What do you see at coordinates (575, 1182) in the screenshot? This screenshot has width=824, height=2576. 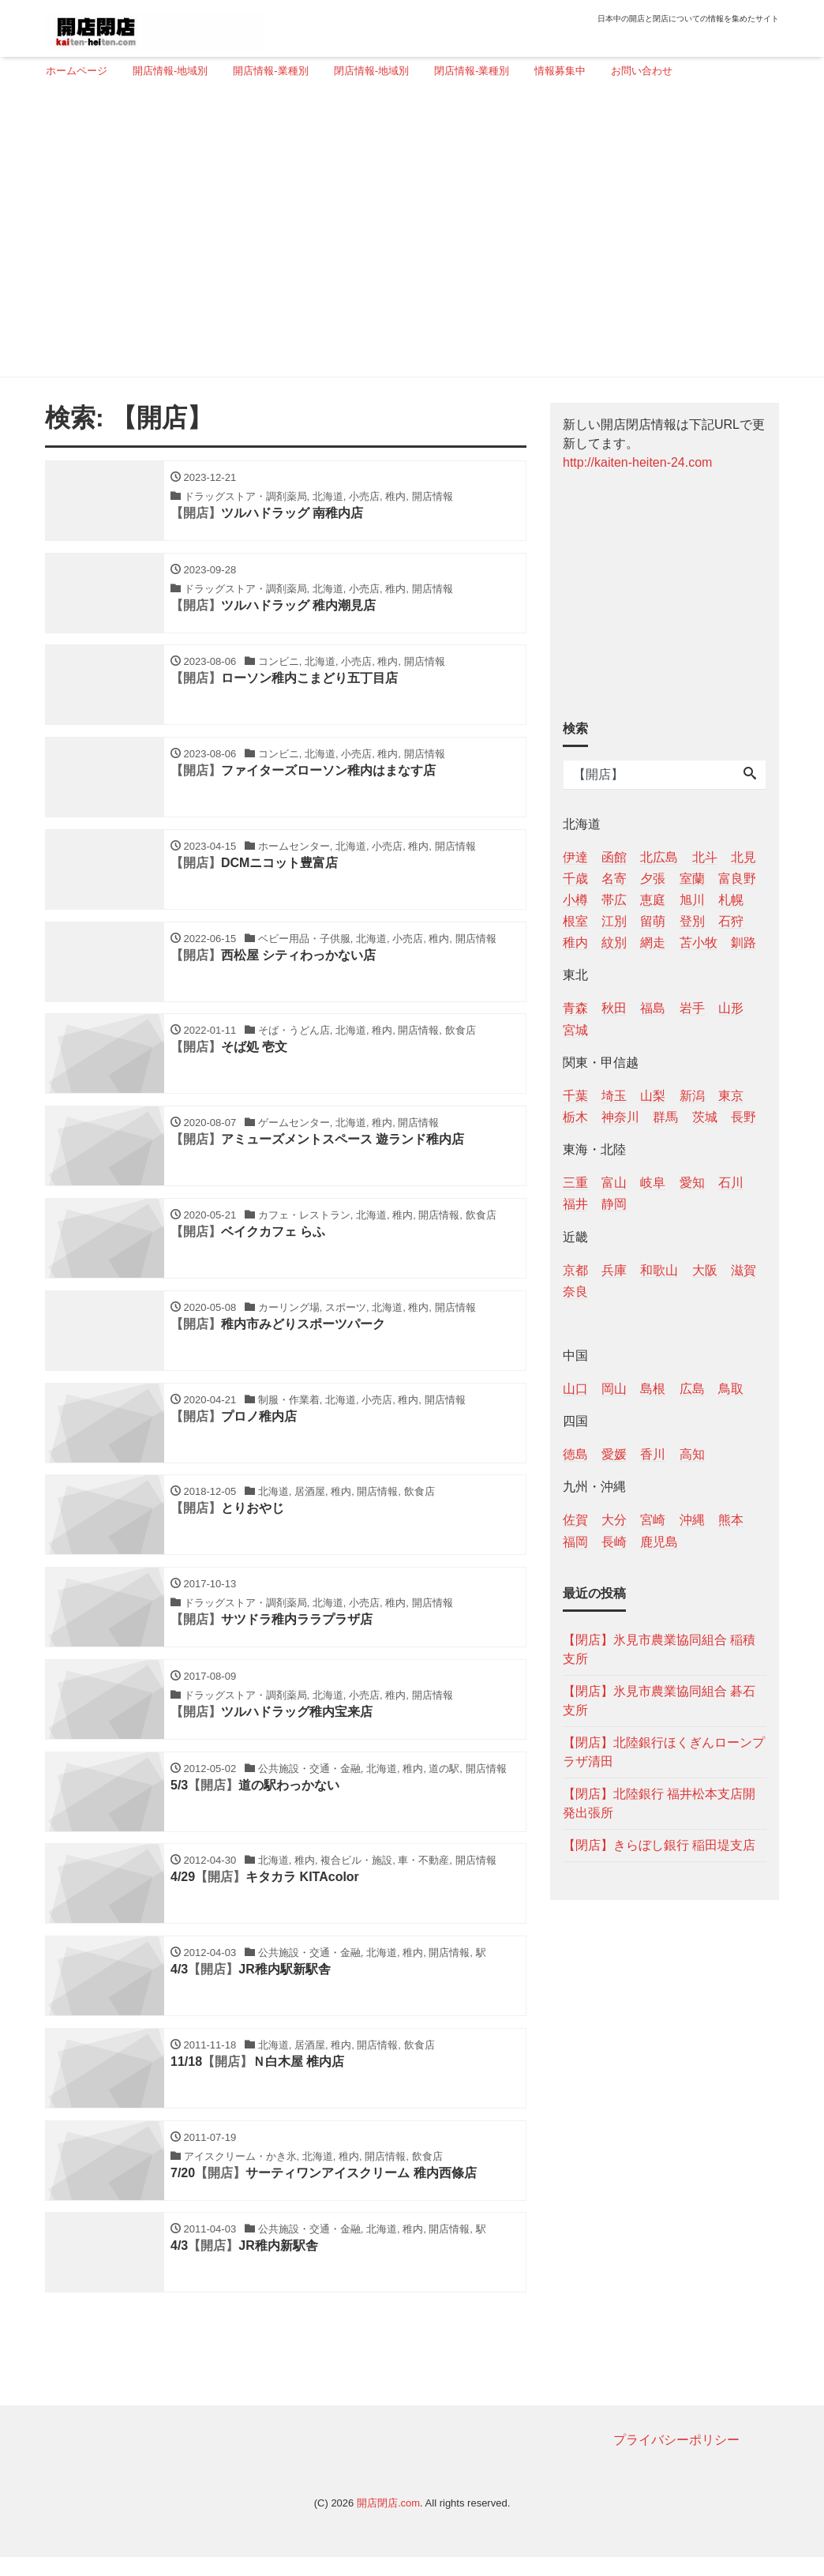 I see `三重` at bounding box center [575, 1182].